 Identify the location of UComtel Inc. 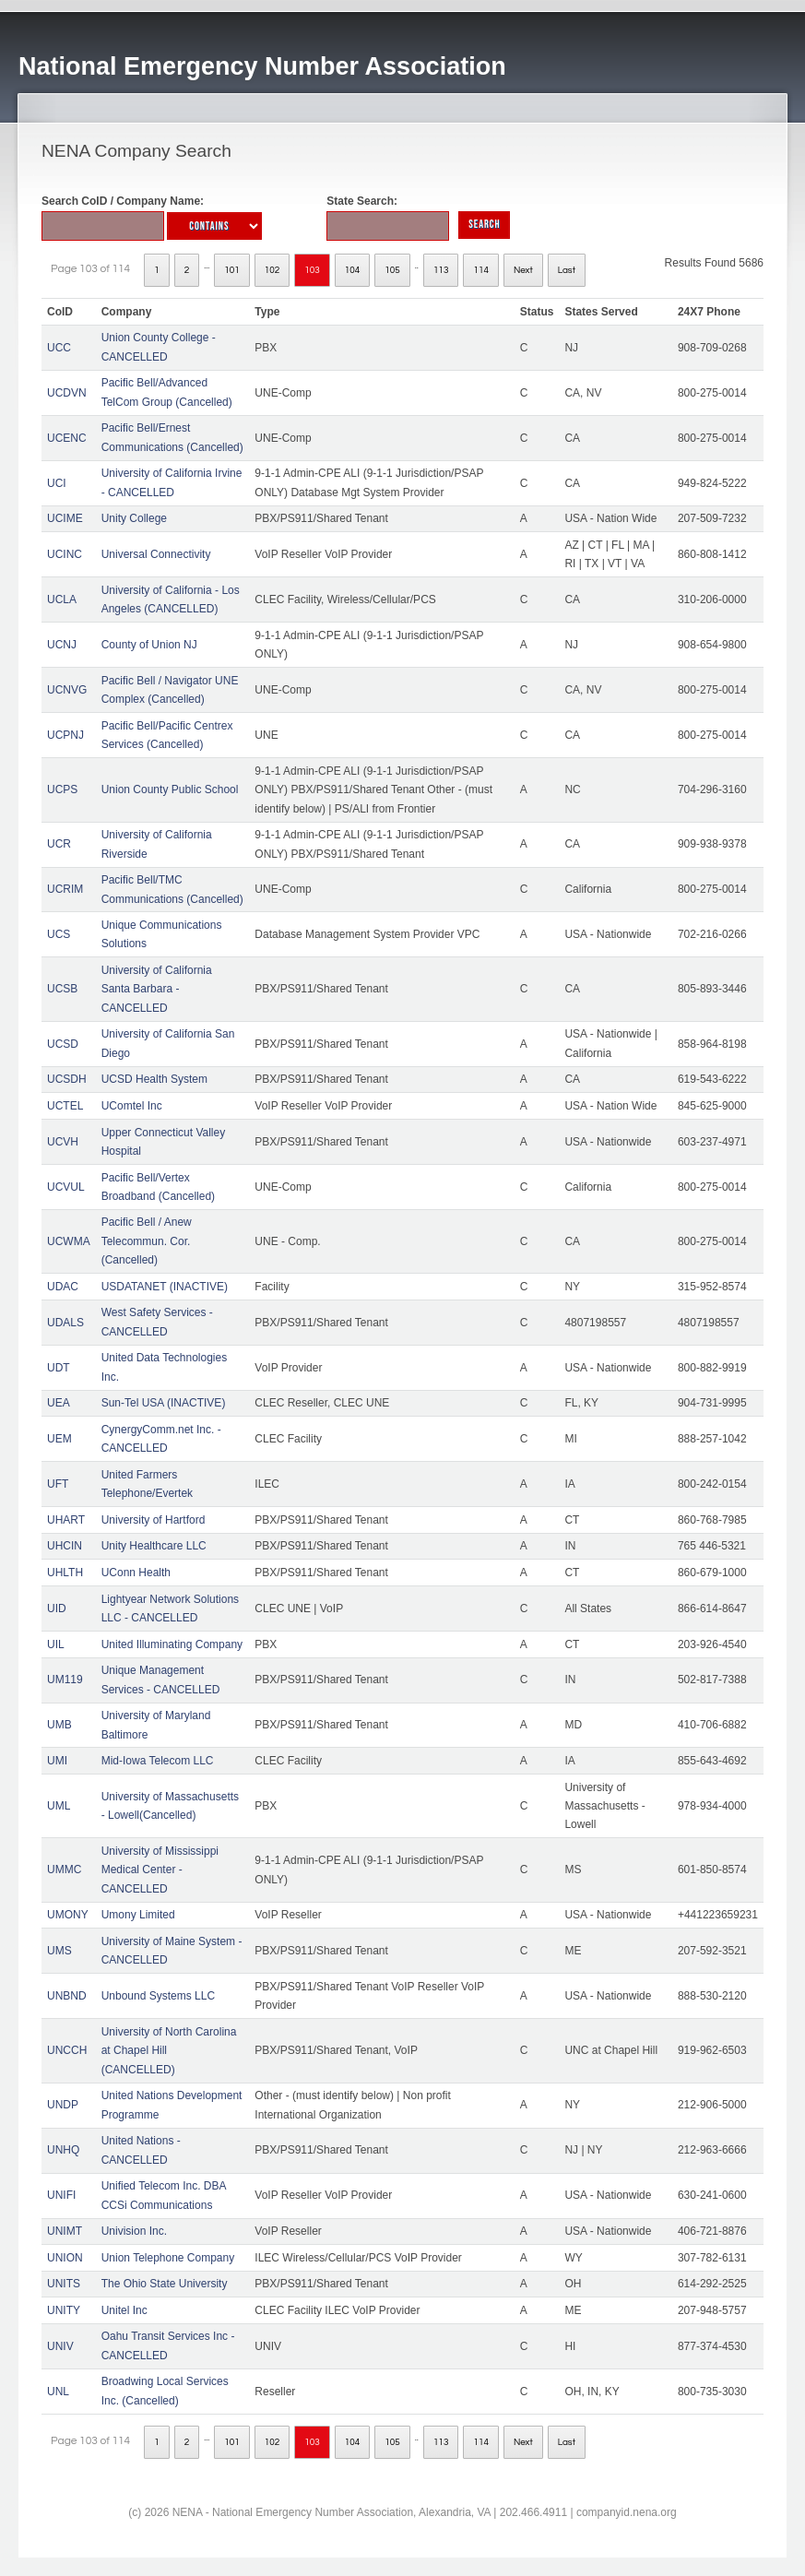
(131, 1105).